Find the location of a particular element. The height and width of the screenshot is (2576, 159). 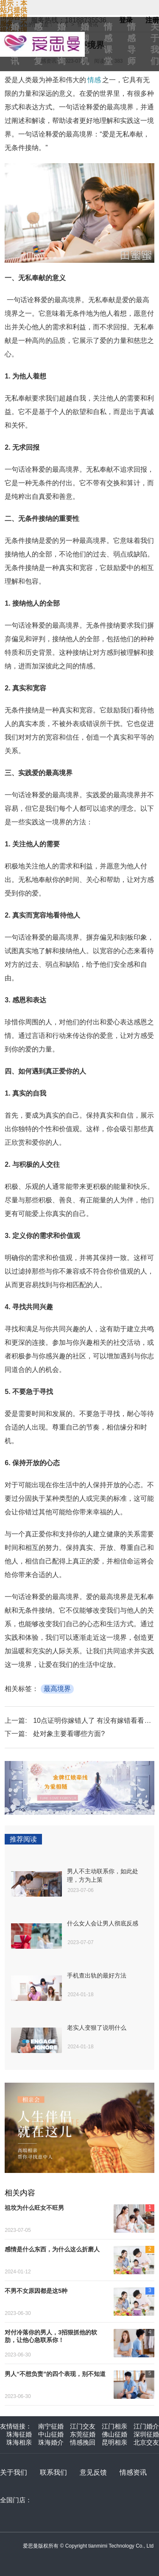

意见反馈 is located at coordinates (93, 2472).